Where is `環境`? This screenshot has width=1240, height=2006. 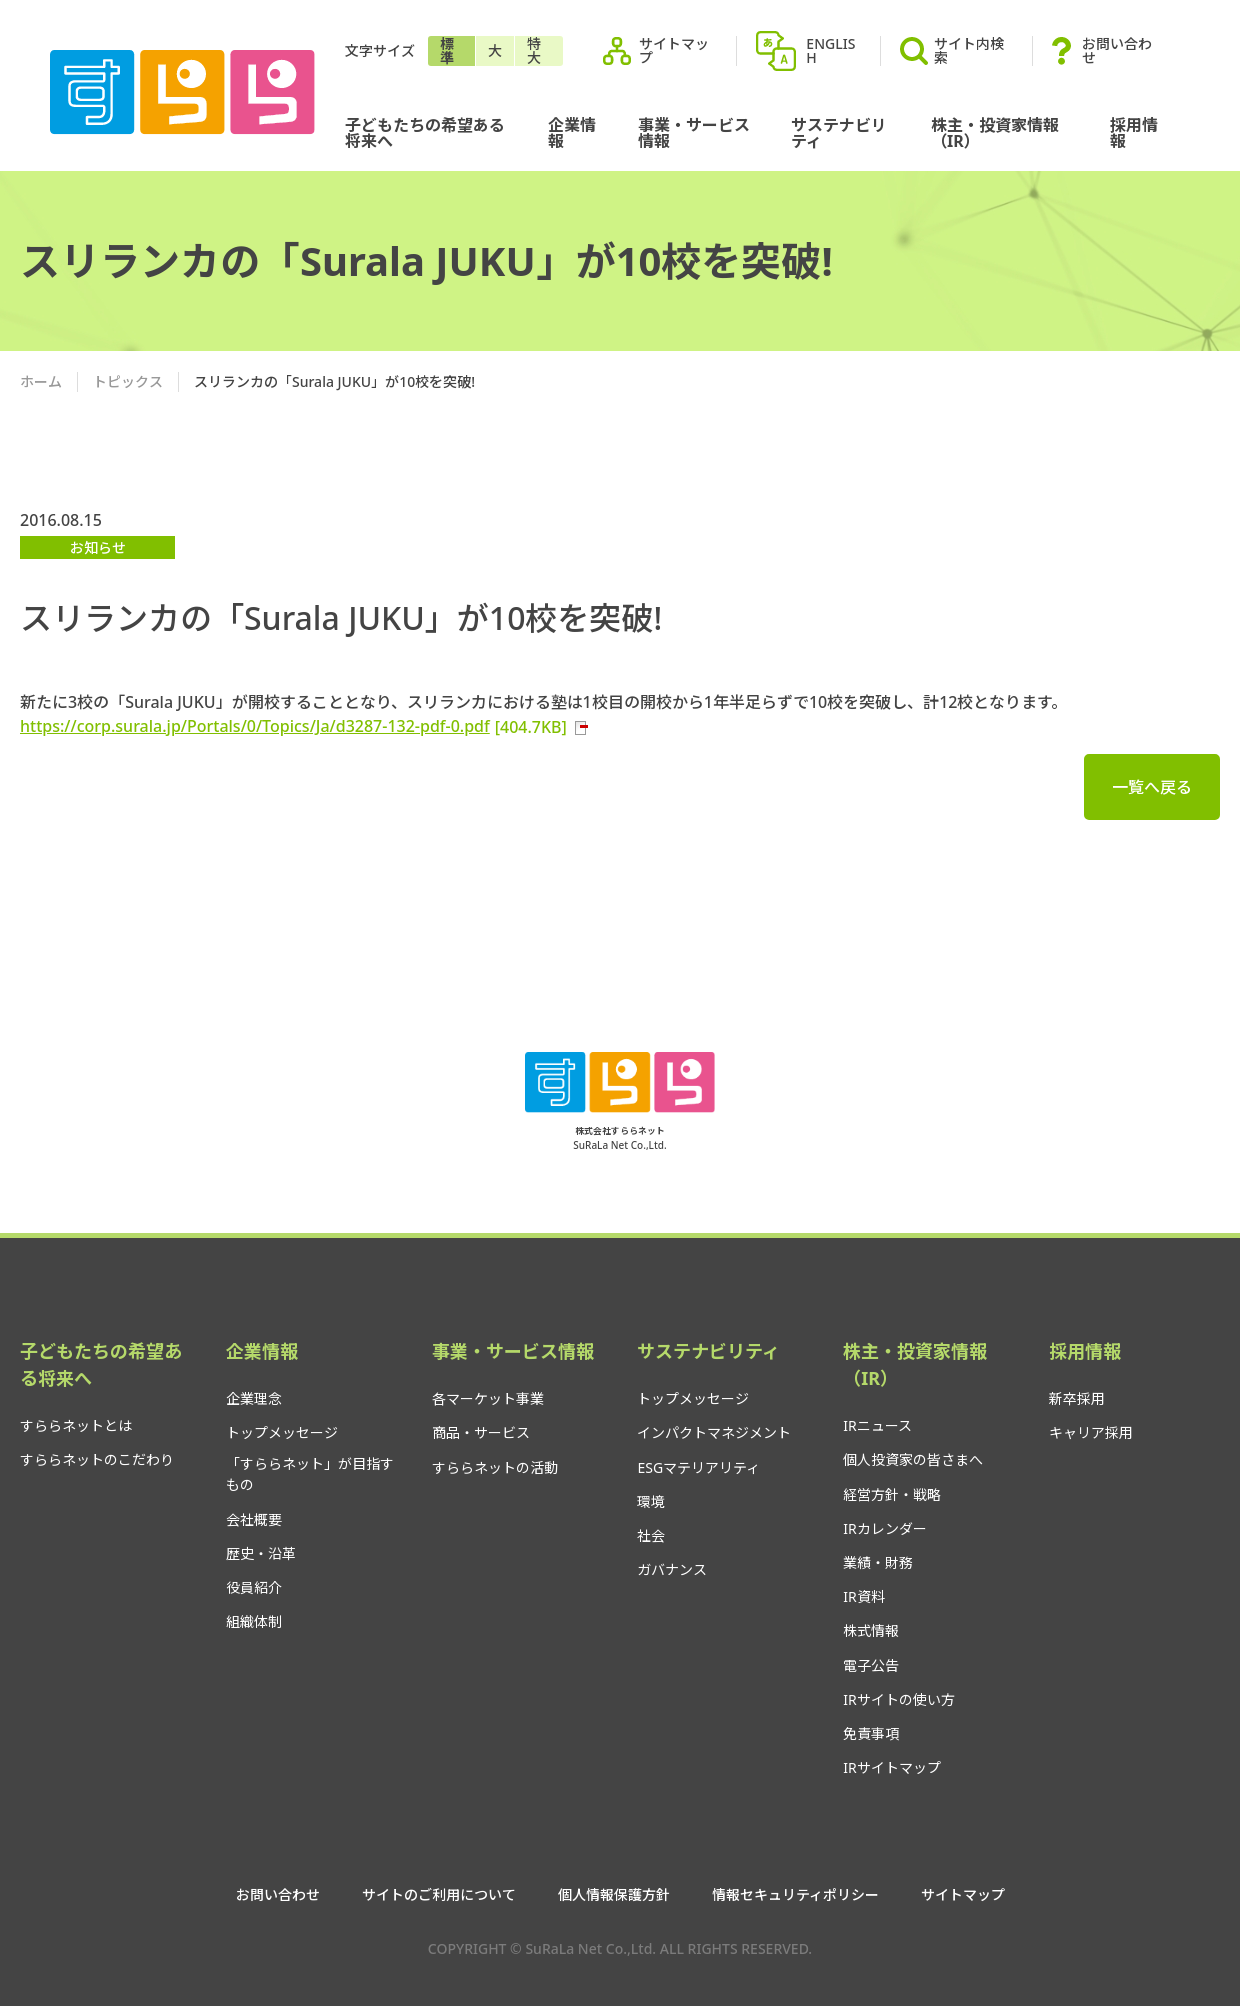 環境 is located at coordinates (651, 1501).